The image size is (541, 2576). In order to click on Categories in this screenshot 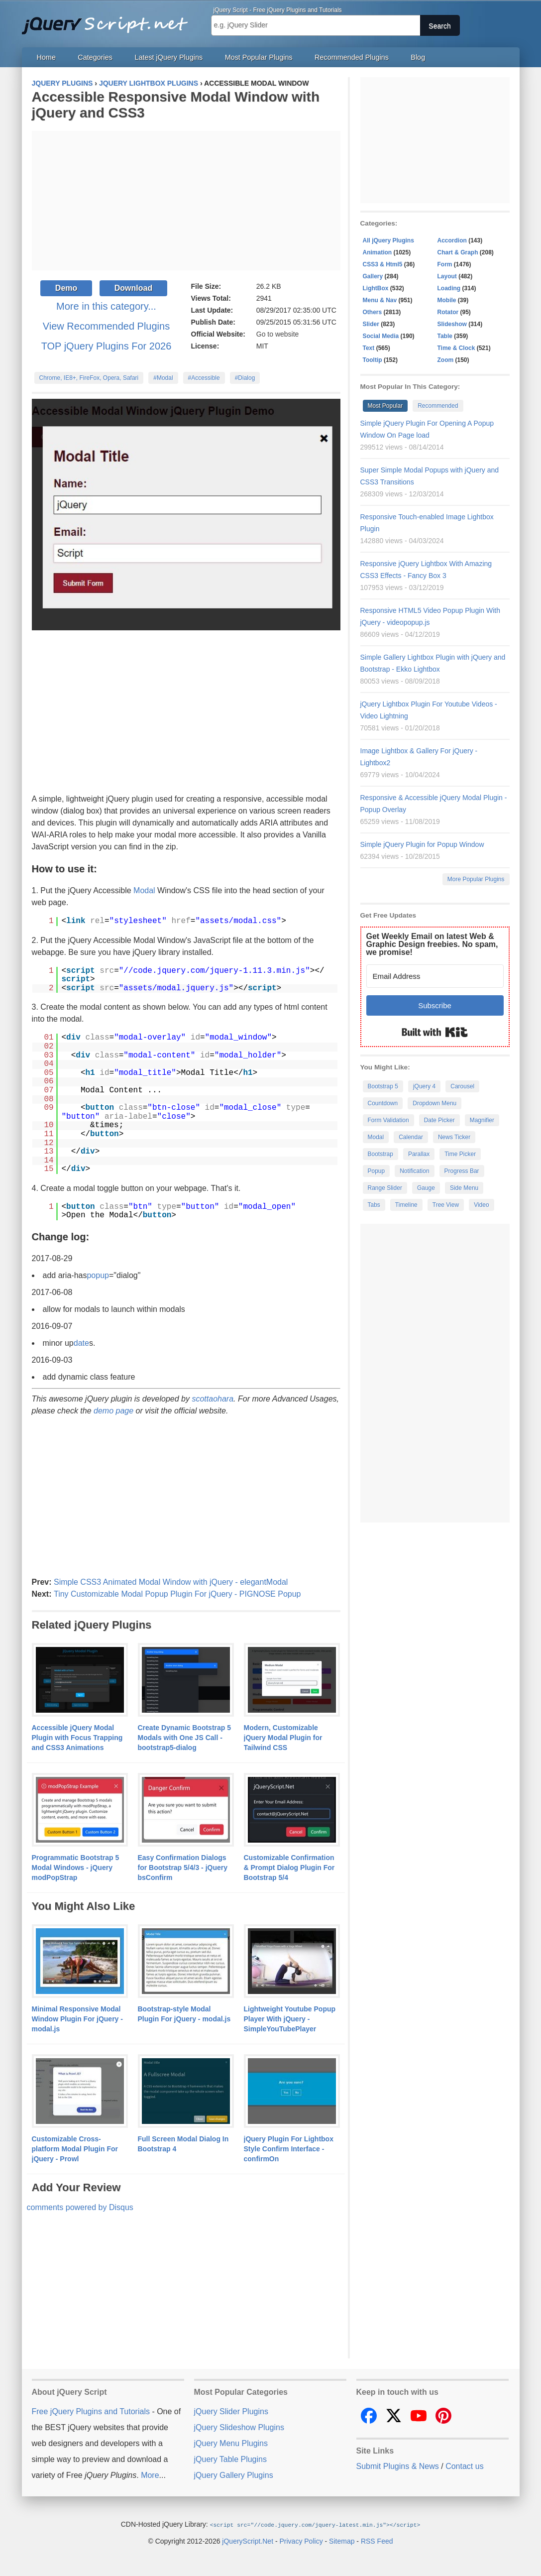, I will do `click(95, 57)`.